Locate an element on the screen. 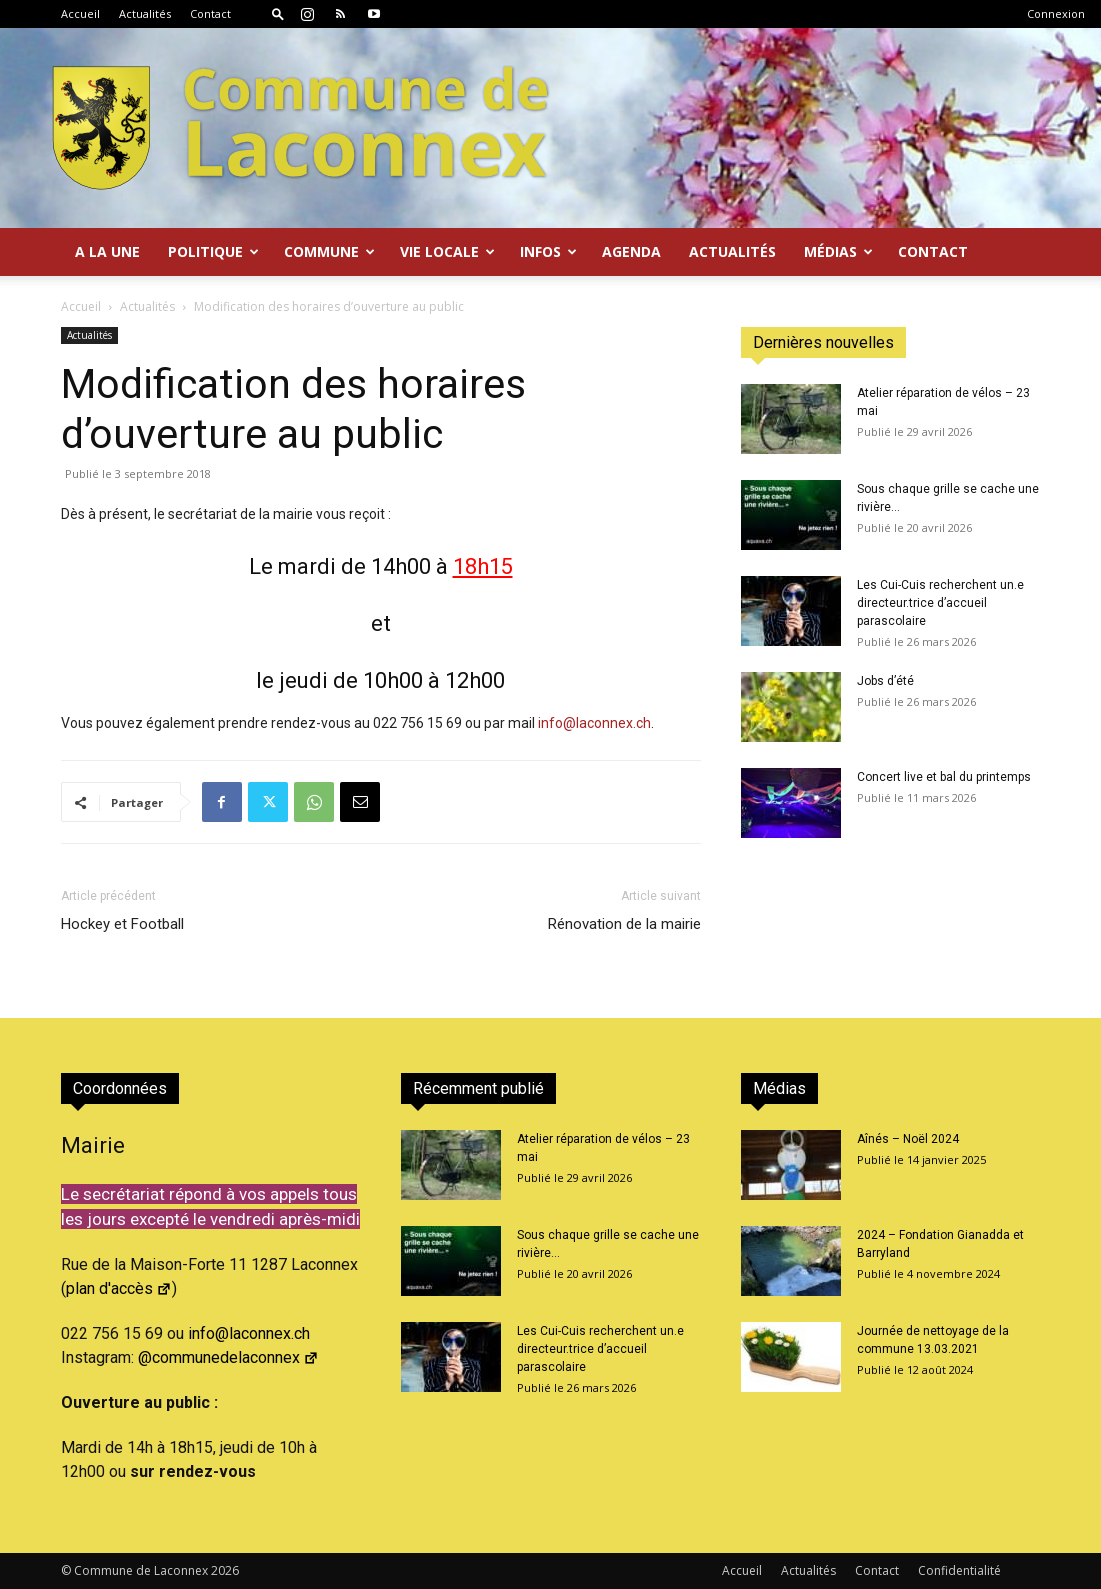 Image resolution: width=1101 pixels, height=1589 pixels. info@laconnex.ch is located at coordinates (594, 723).